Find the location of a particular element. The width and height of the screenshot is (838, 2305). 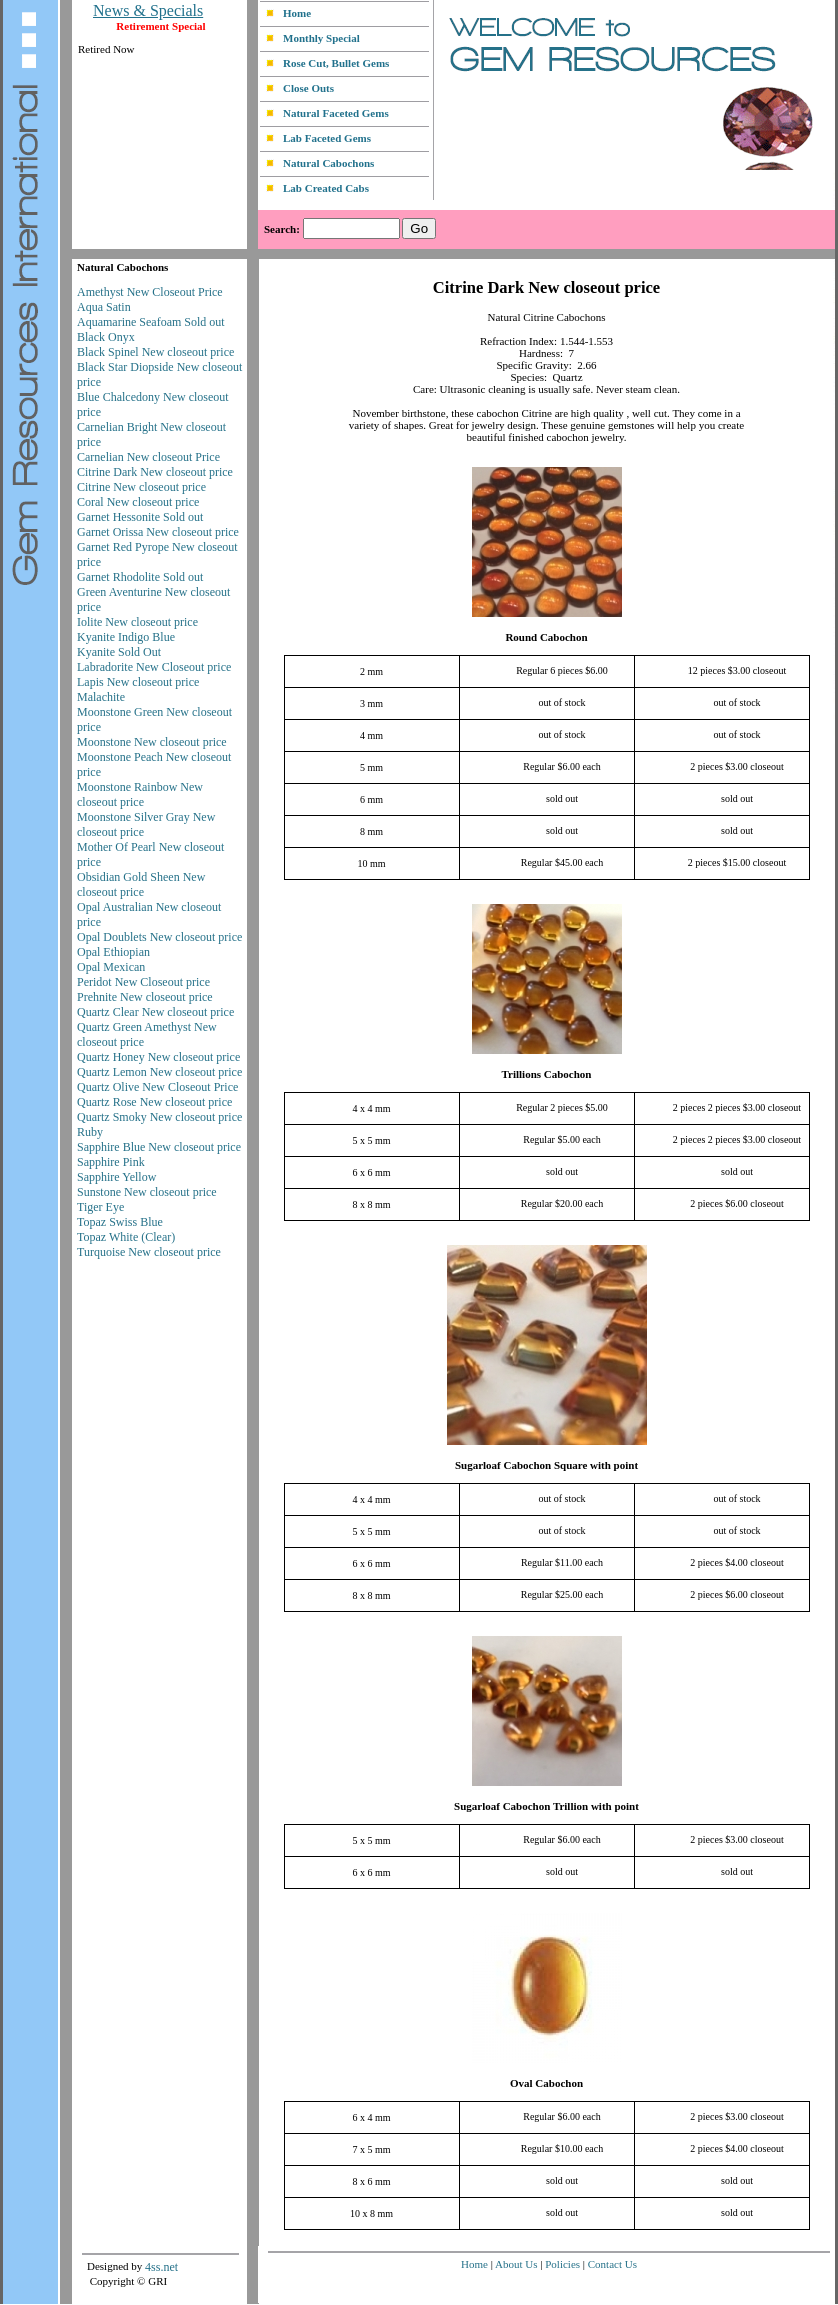

12 pieces $3.00 closeout is located at coordinates (737, 670).